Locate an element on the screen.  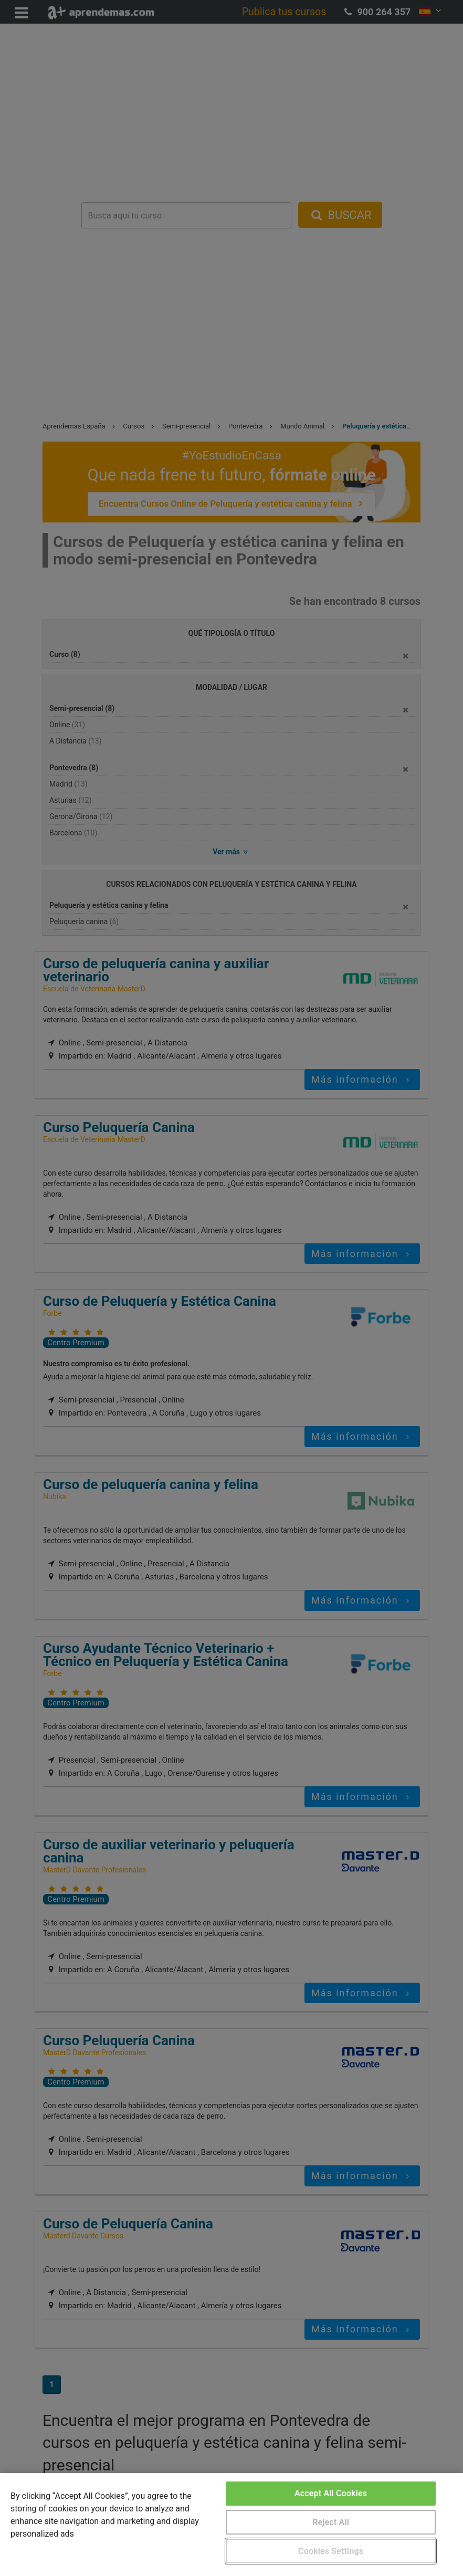
[region] is located at coordinates (231, 2524).